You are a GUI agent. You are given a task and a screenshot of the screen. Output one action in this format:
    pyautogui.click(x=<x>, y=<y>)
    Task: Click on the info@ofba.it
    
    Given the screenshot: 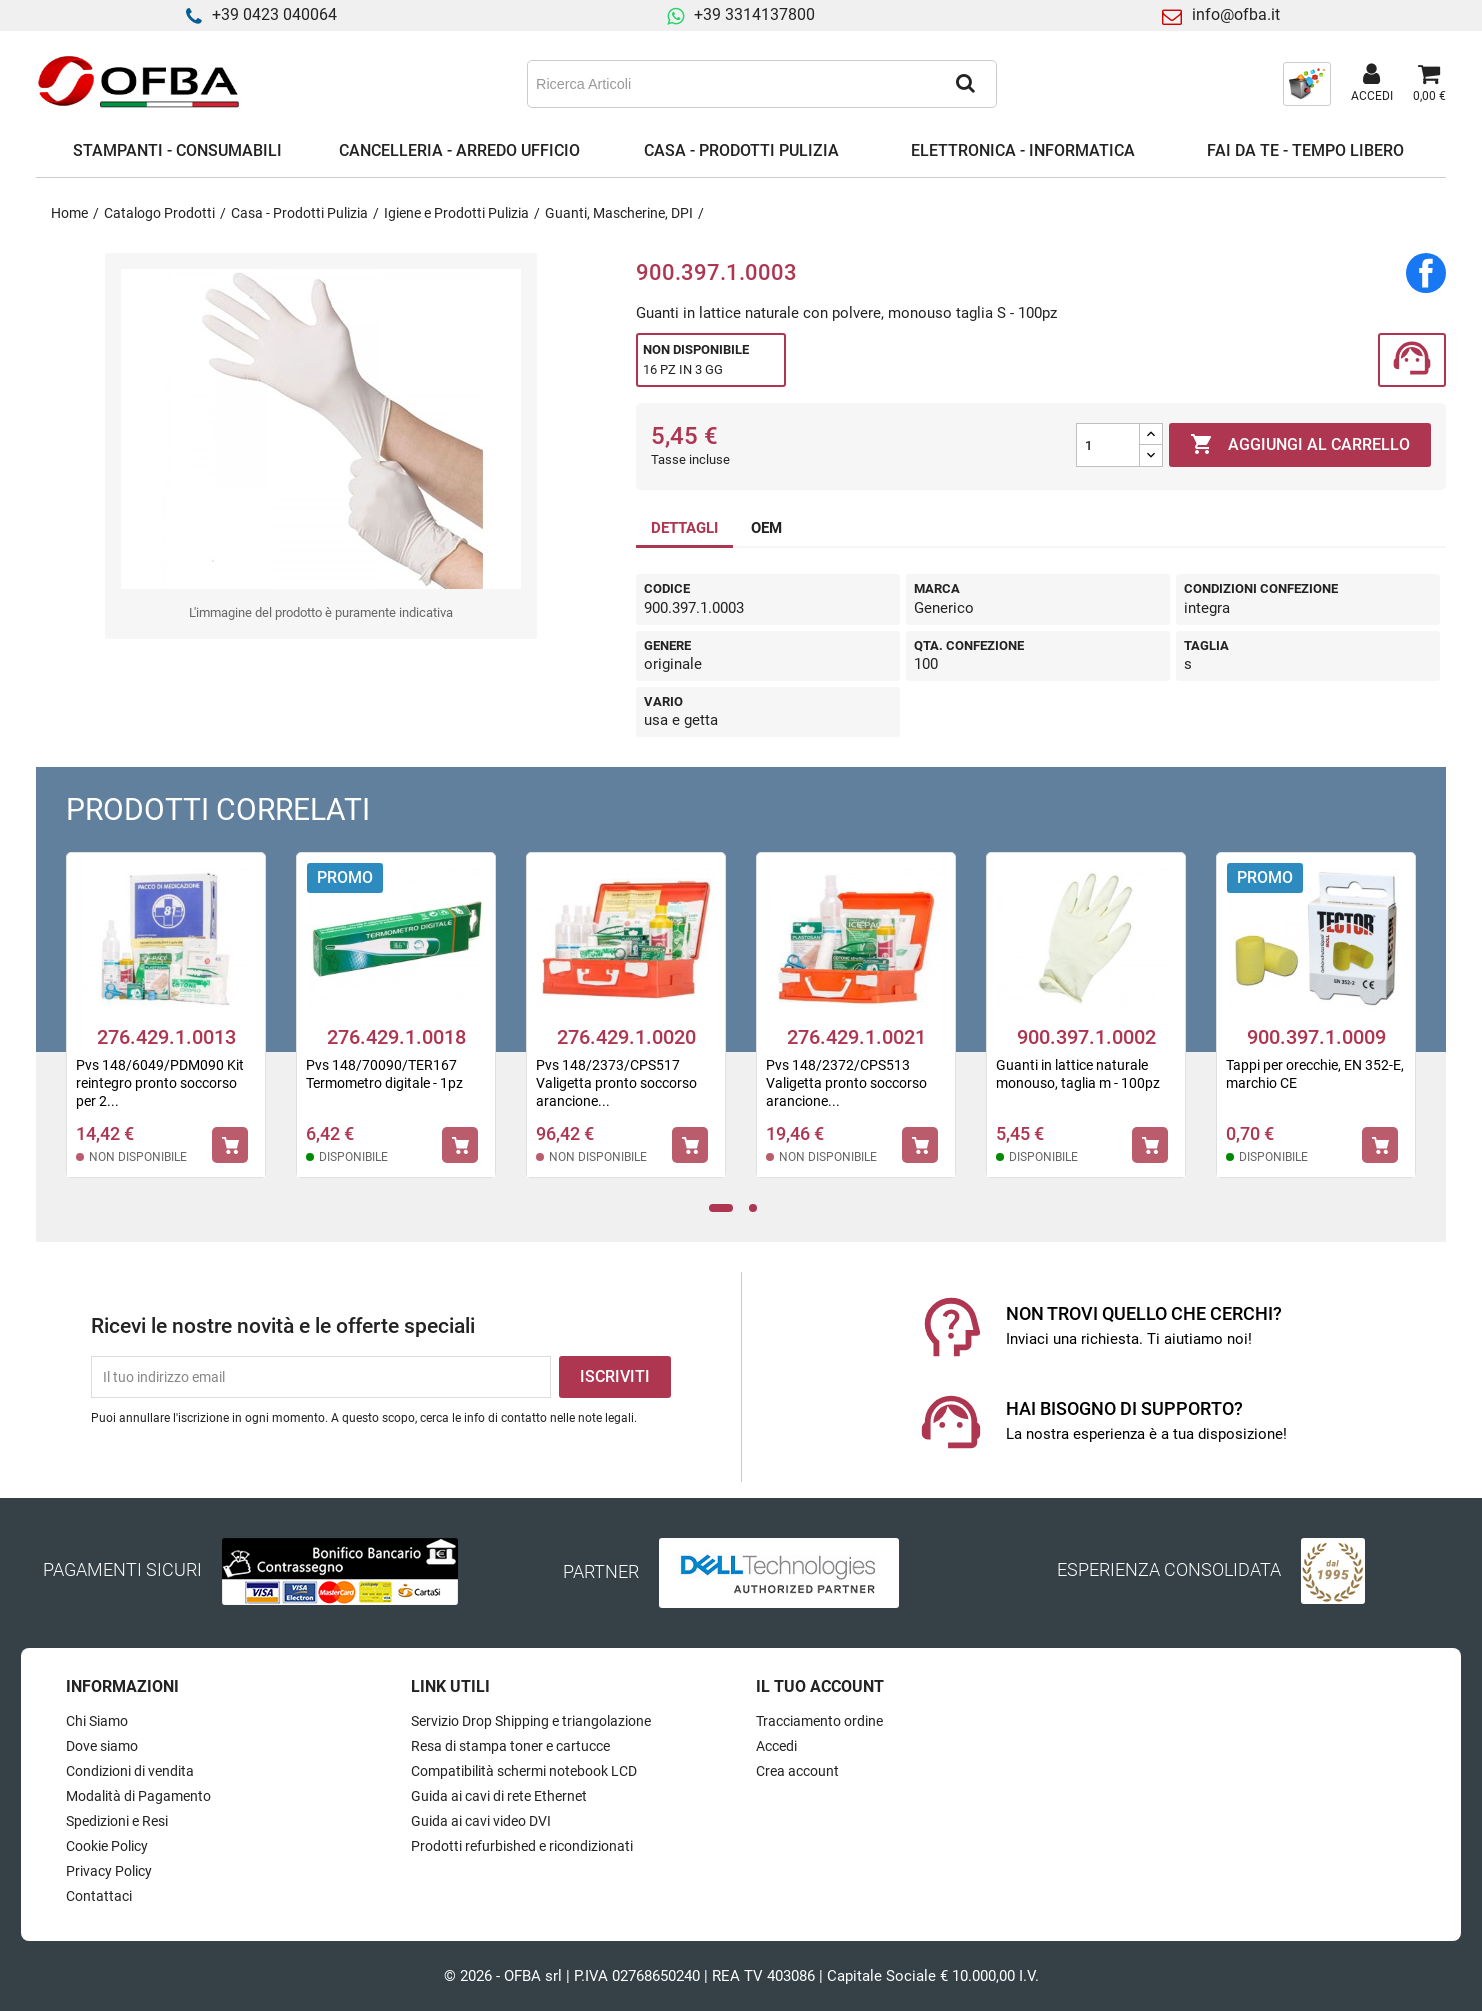 What is the action you would take?
    pyautogui.click(x=1236, y=14)
    